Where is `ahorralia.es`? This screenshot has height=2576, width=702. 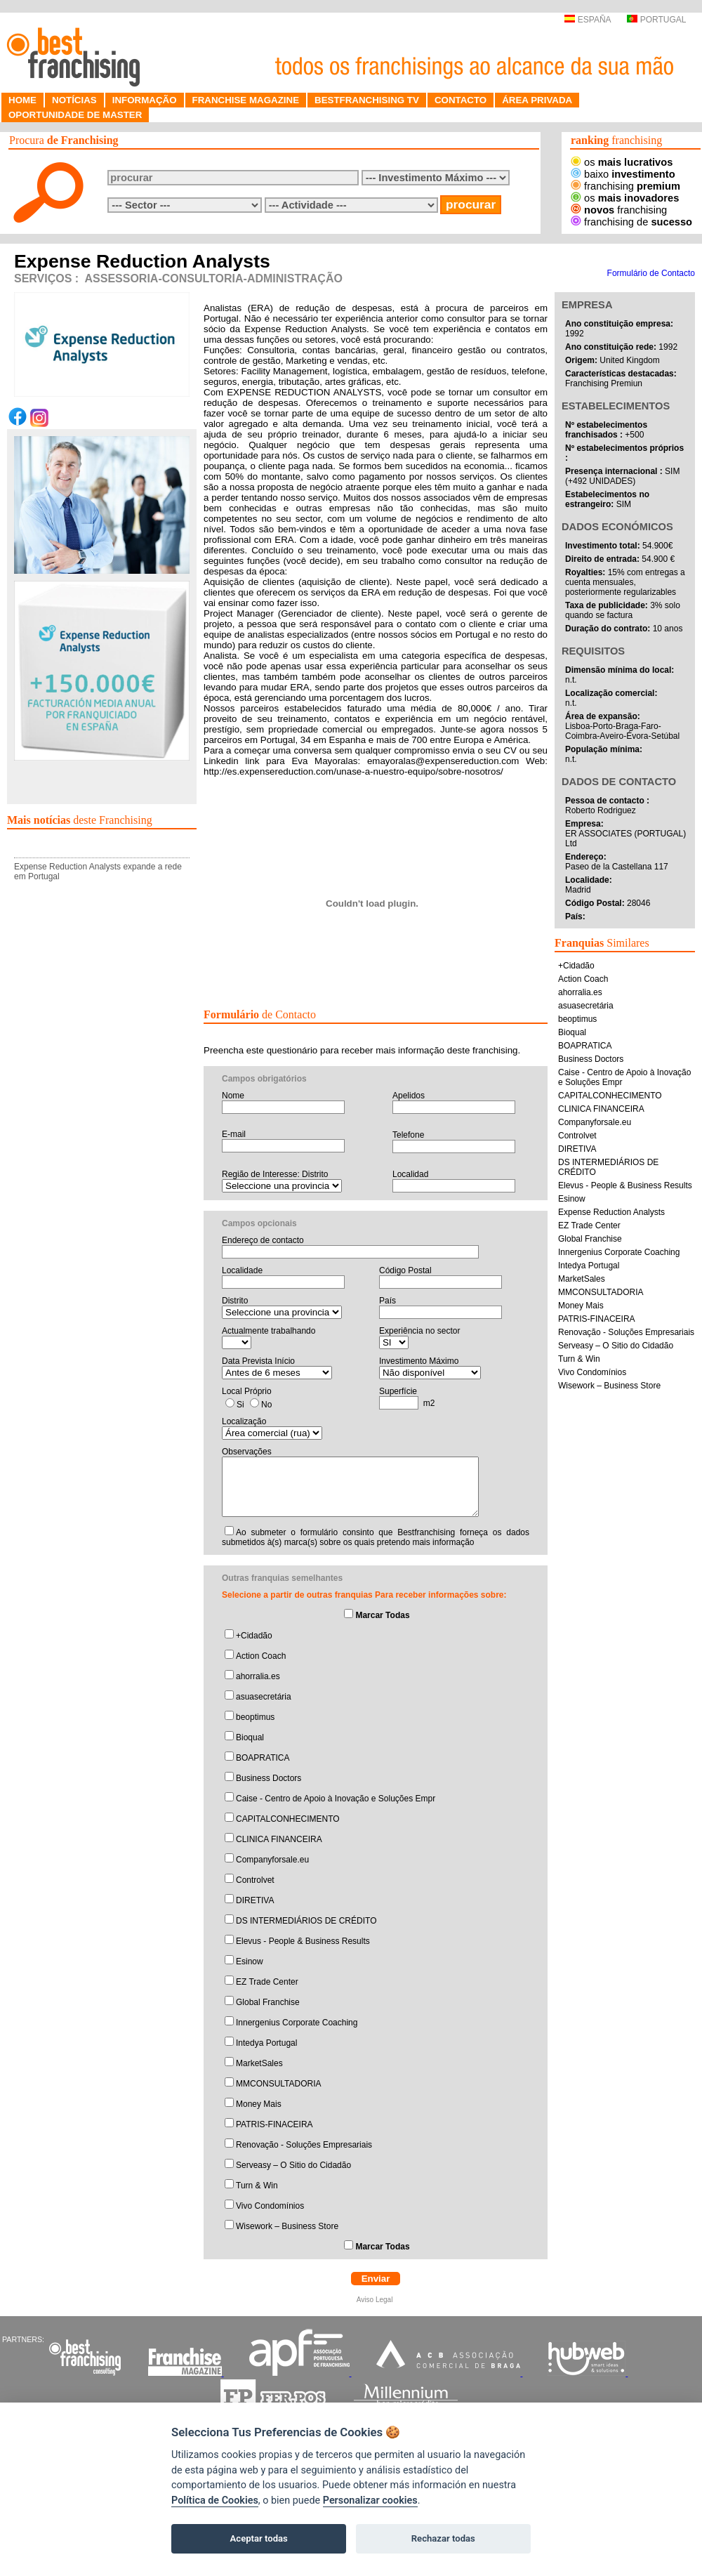
ahorralia.es is located at coordinates (258, 1676).